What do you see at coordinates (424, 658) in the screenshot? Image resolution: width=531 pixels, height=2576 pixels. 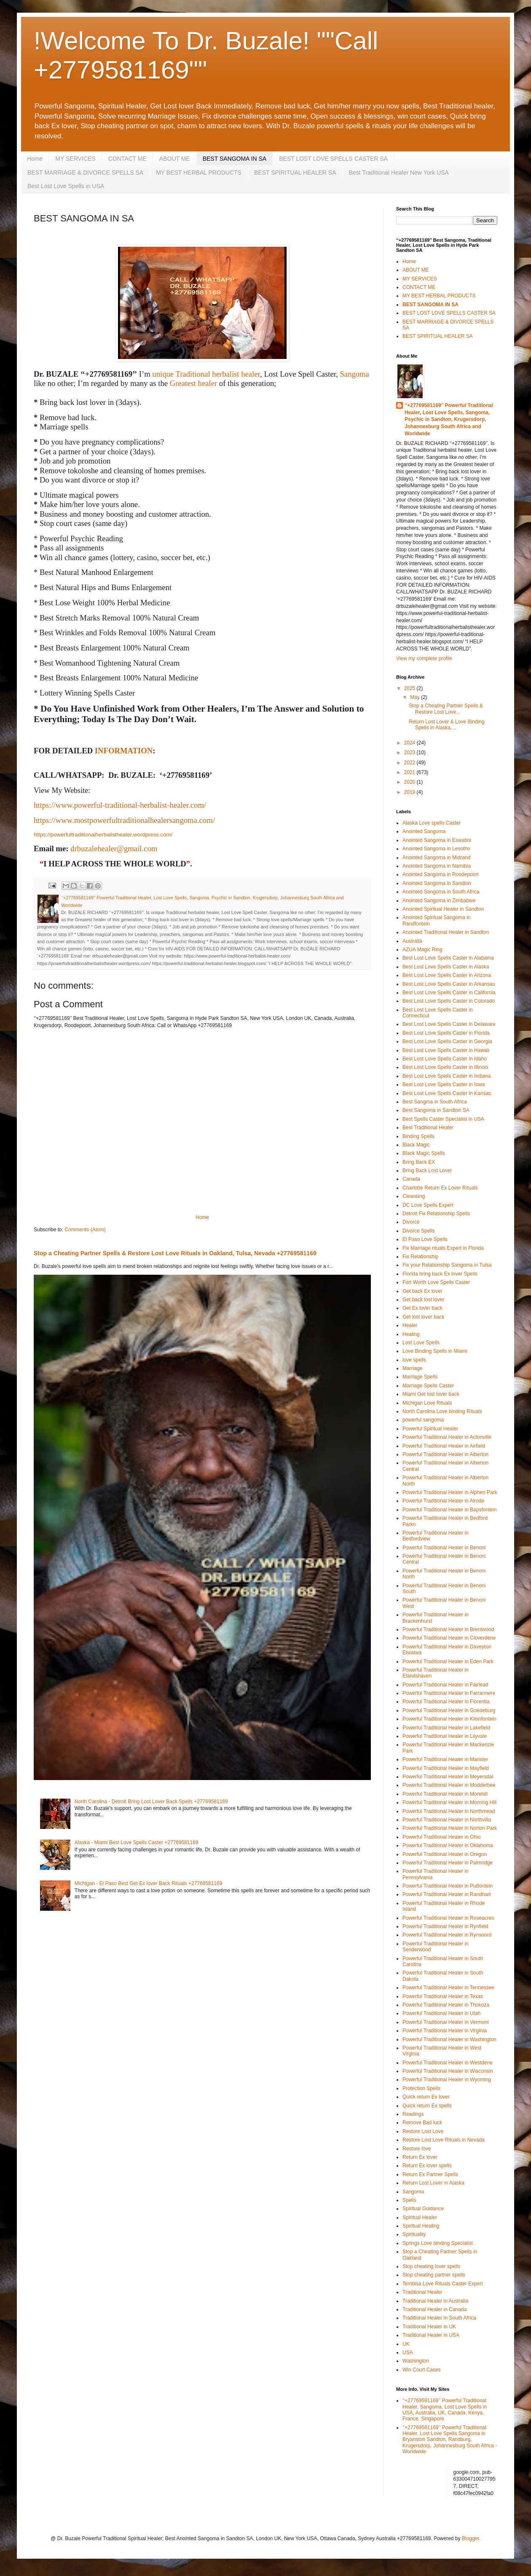 I see `View my complete profile` at bounding box center [424, 658].